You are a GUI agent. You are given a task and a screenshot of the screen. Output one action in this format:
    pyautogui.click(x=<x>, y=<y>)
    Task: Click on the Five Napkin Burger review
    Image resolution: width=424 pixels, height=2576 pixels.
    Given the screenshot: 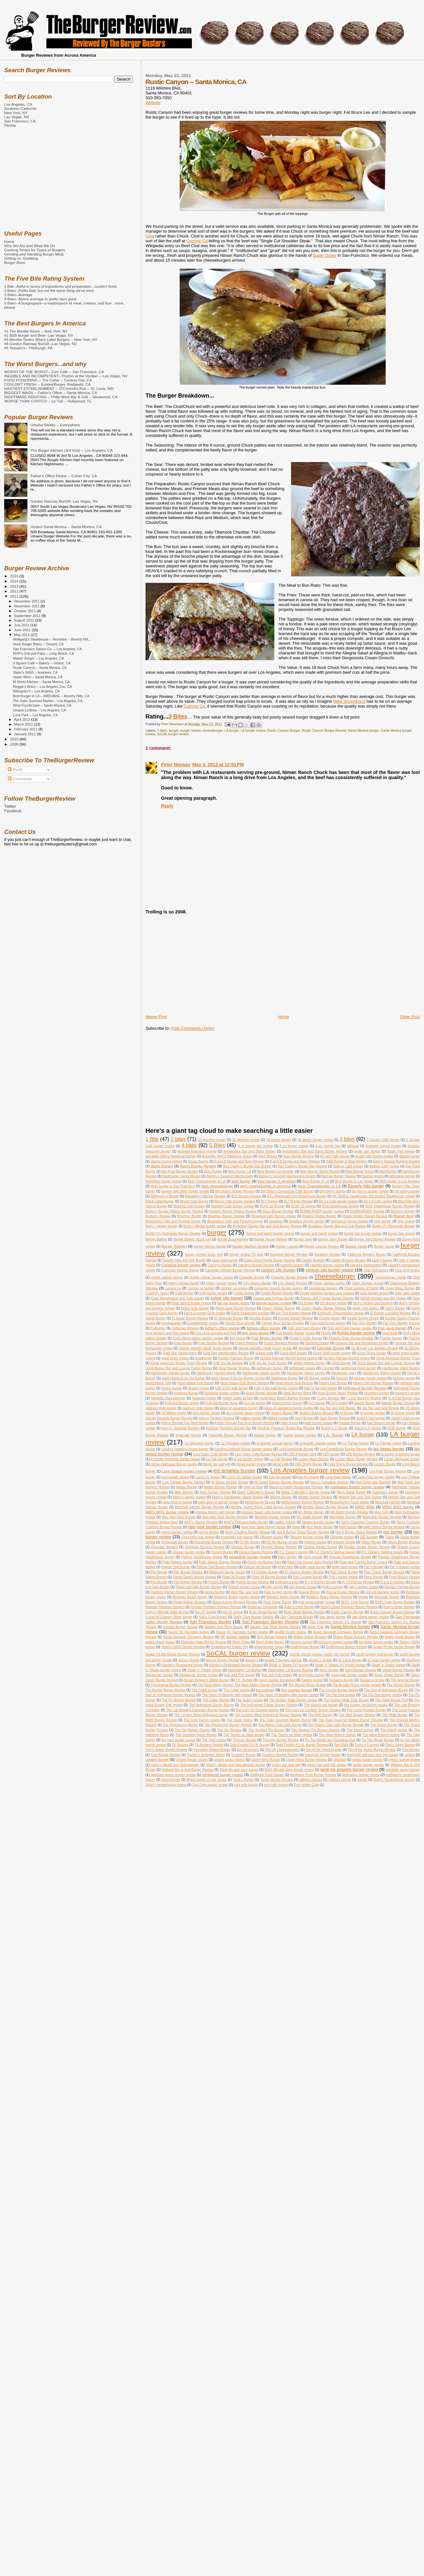 What is the action you would take?
    pyautogui.click(x=295, y=1333)
    